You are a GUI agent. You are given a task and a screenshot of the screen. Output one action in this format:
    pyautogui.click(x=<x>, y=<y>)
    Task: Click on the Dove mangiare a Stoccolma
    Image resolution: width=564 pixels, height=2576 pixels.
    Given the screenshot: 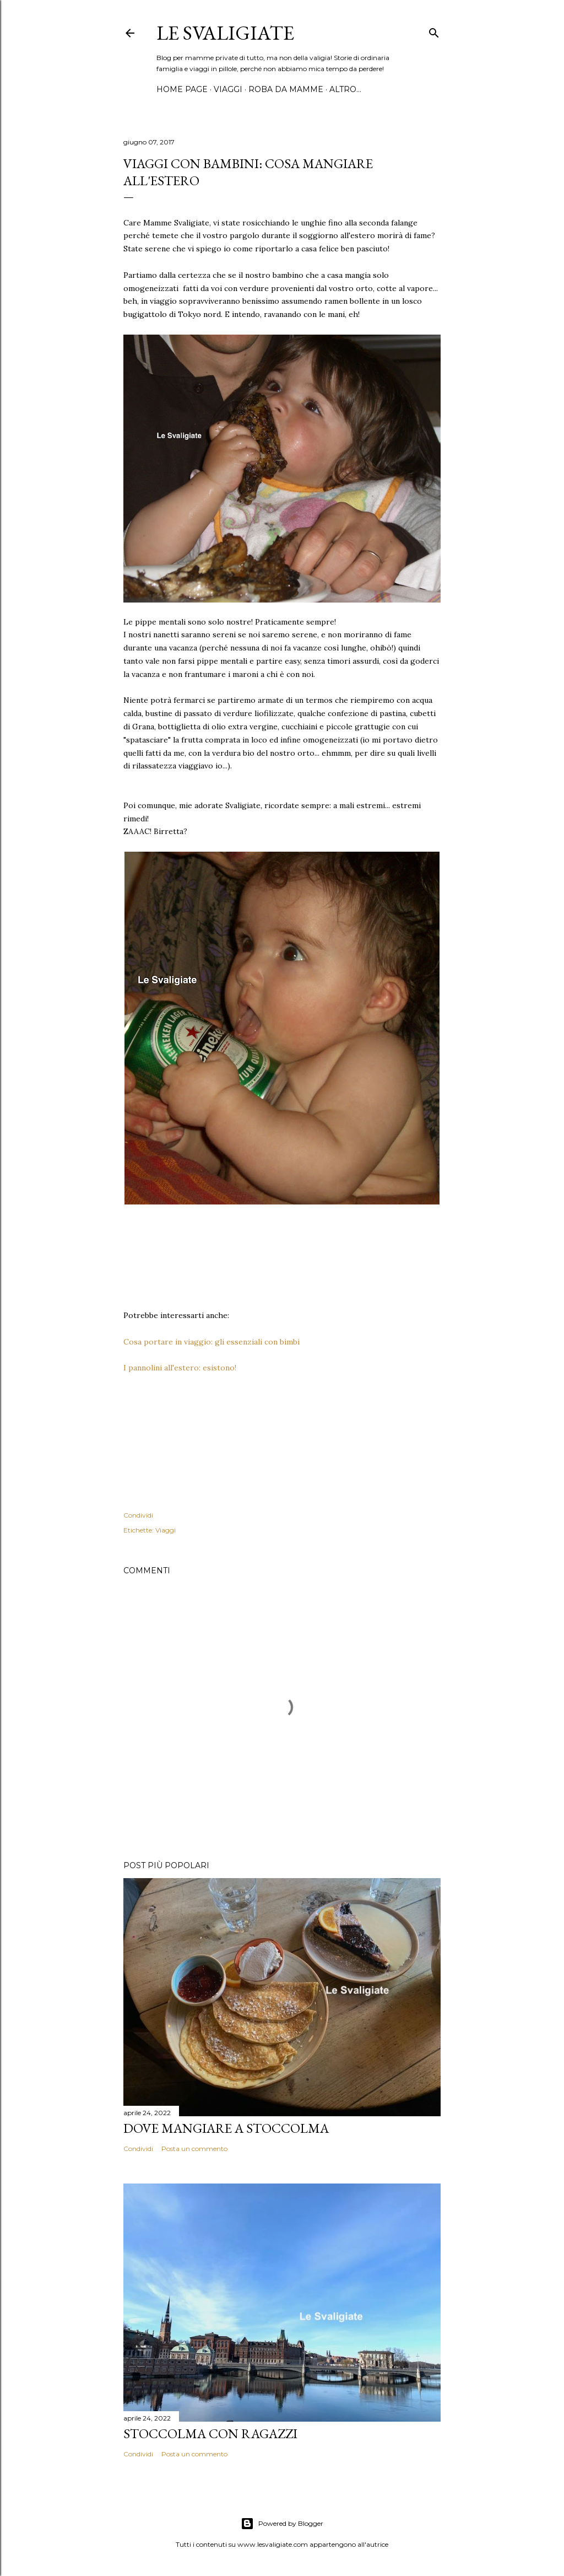 What is the action you would take?
    pyautogui.click(x=226, y=2128)
    